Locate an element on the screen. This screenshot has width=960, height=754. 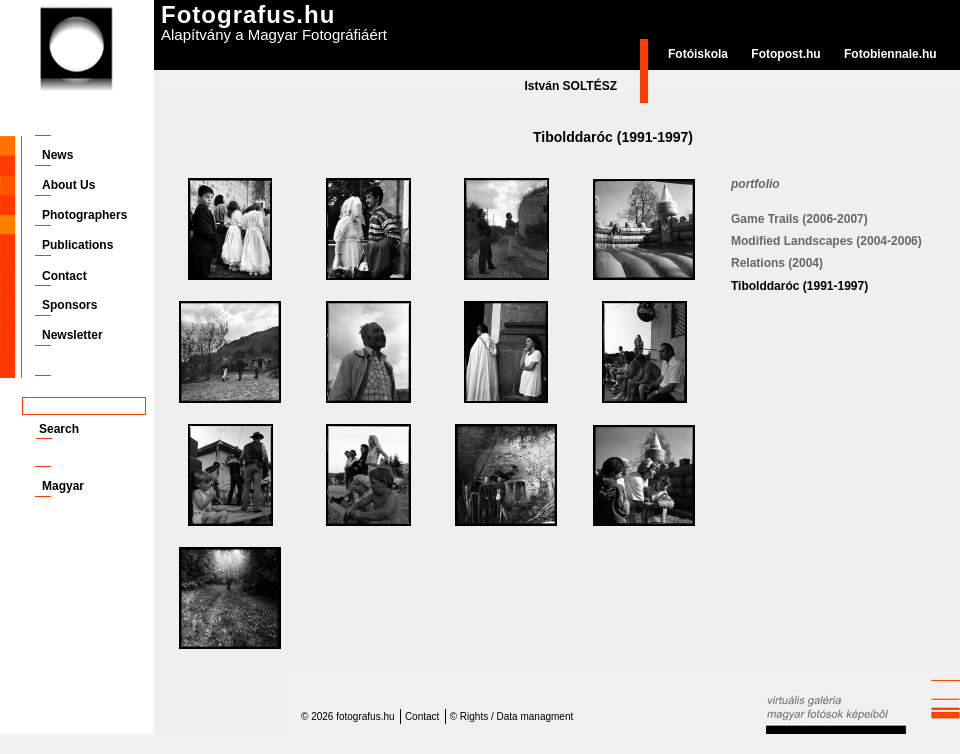
Fotobiennale.hu is located at coordinates (890, 54).